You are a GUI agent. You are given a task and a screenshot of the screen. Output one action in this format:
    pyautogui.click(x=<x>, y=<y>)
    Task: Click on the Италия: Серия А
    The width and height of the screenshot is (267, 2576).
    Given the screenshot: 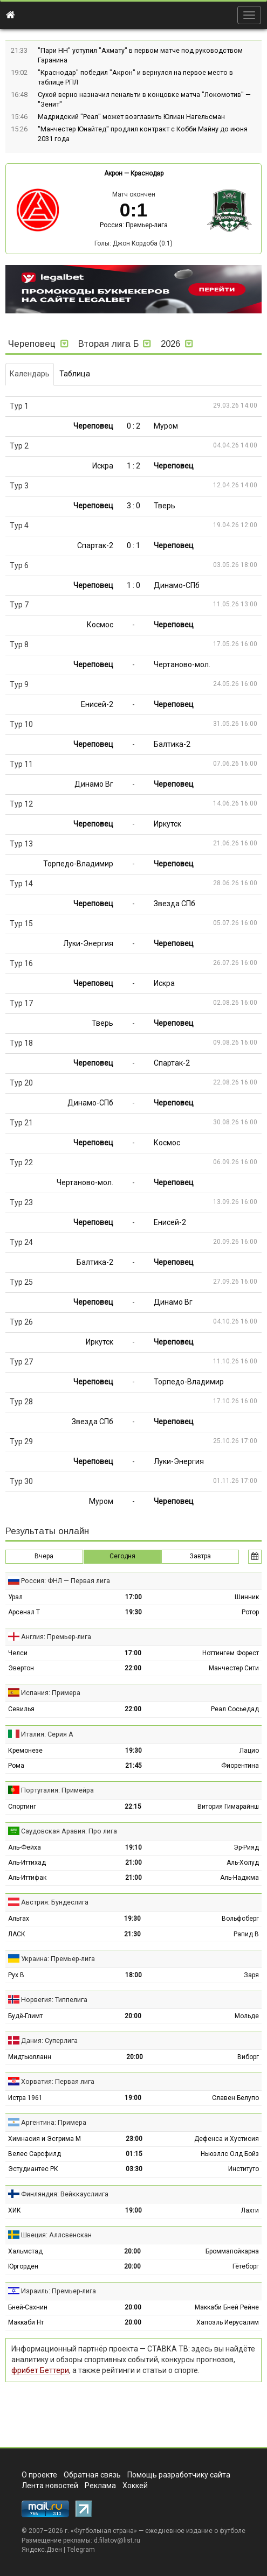 What is the action you would take?
    pyautogui.click(x=47, y=1734)
    